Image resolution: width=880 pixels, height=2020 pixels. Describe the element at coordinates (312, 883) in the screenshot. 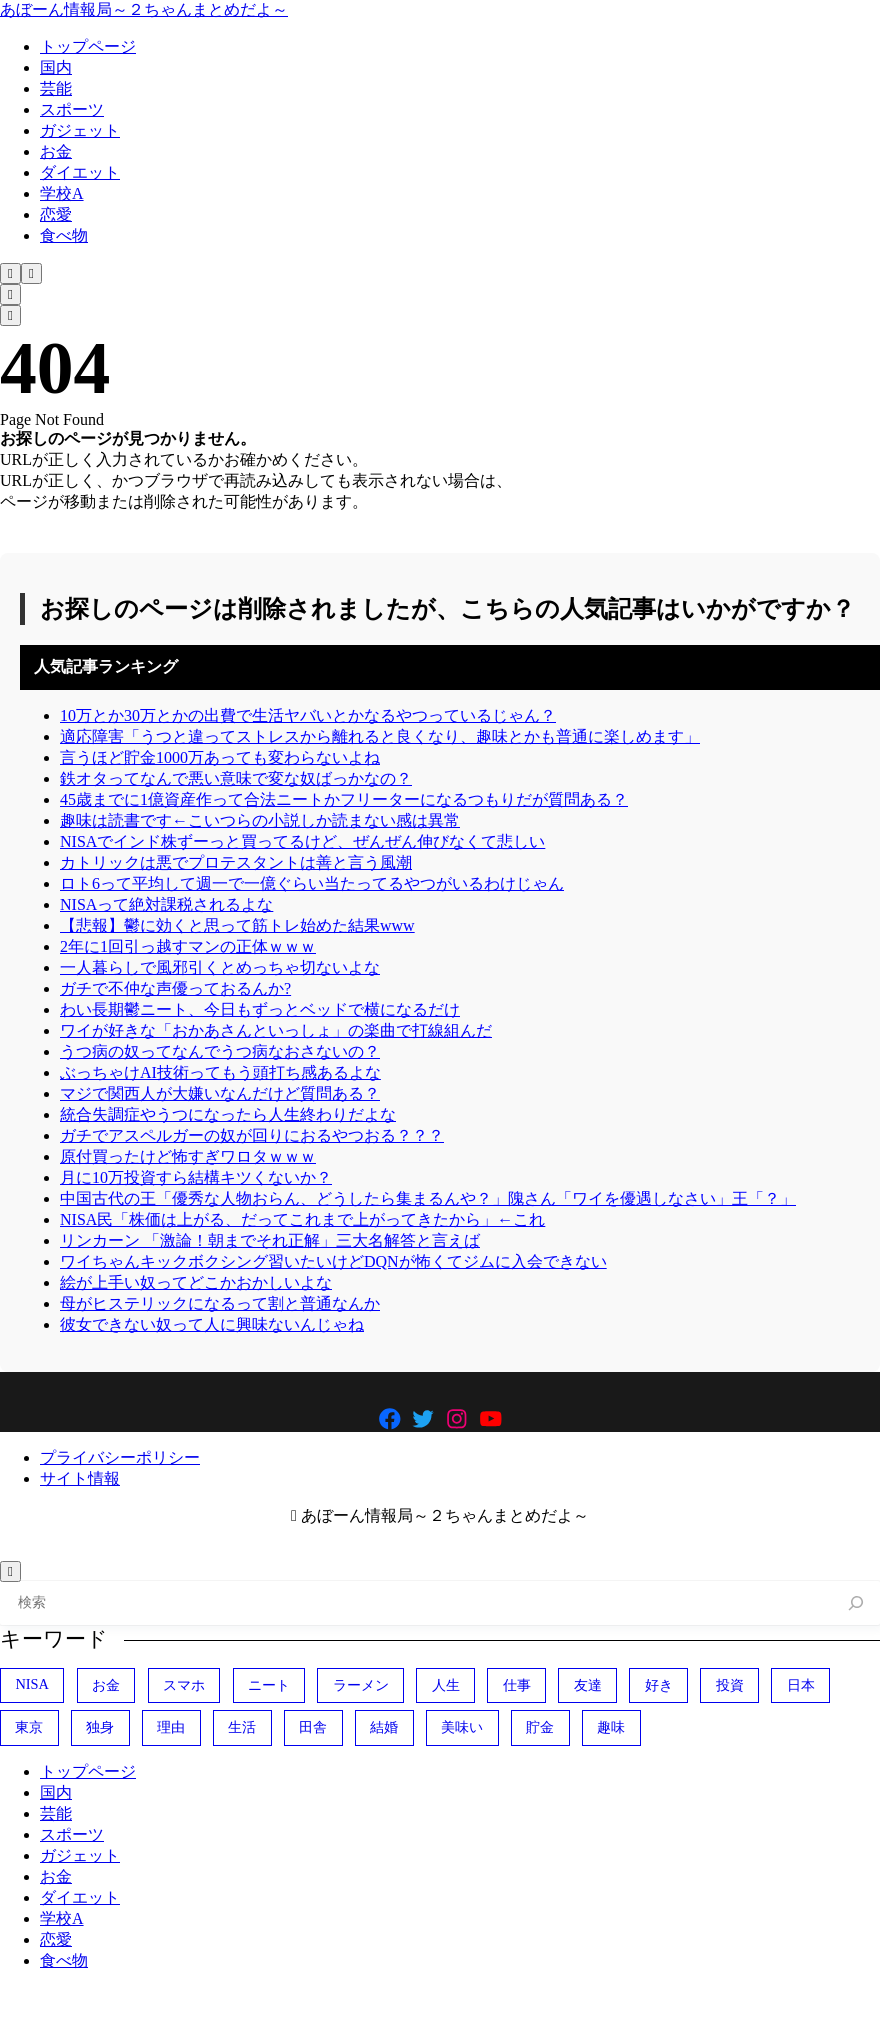

I see `ロト6って平均して週一で一億ぐらい当たってるやつがいるわけじゃん` at that location.